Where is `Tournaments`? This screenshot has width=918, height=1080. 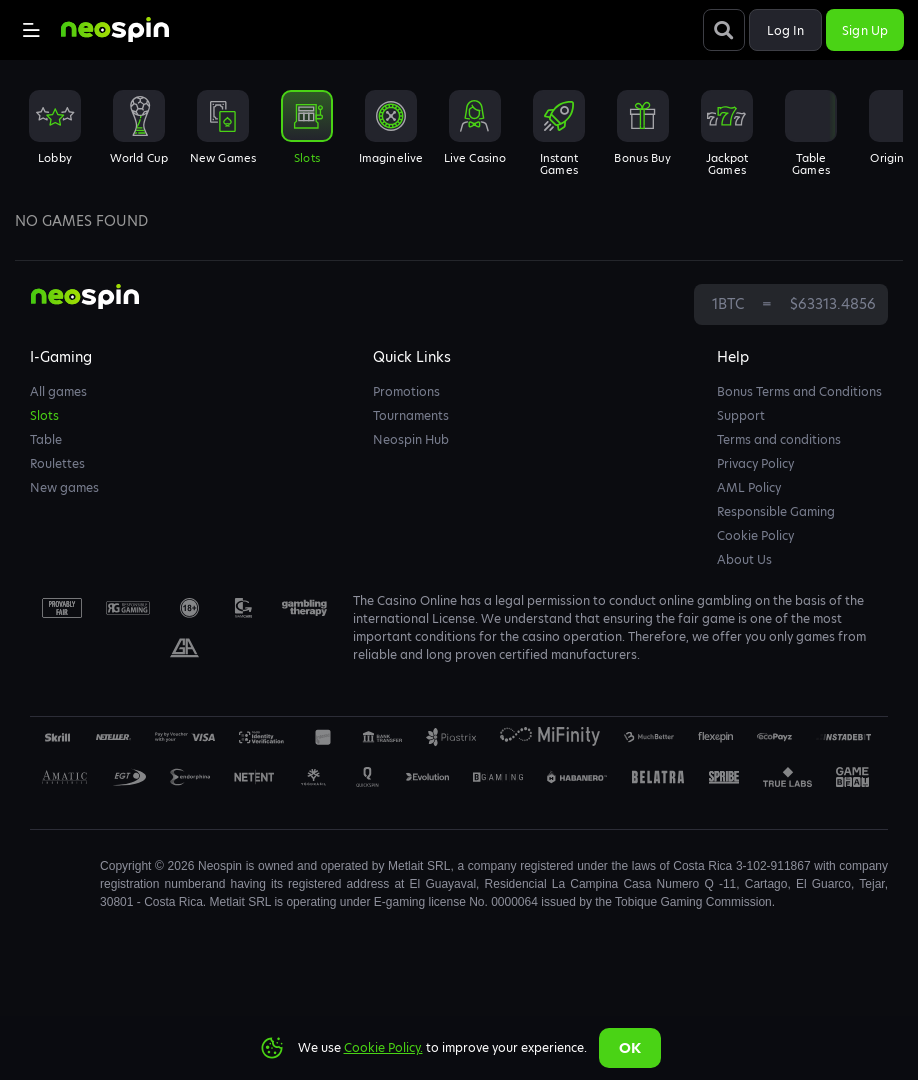
Tournaments is located at coordinates (411, 415).